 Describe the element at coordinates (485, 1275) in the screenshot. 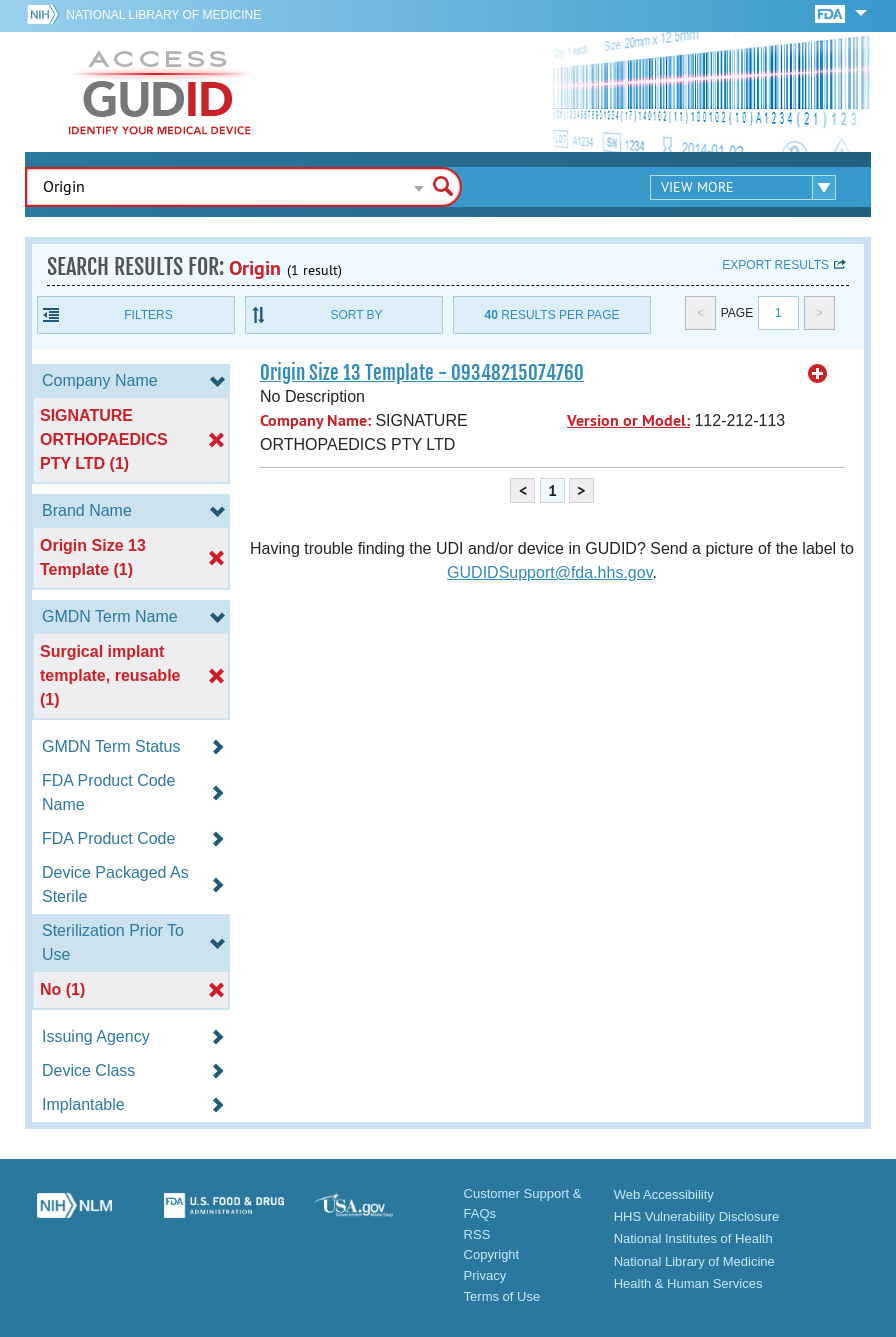

I see `Privacy` at that location.